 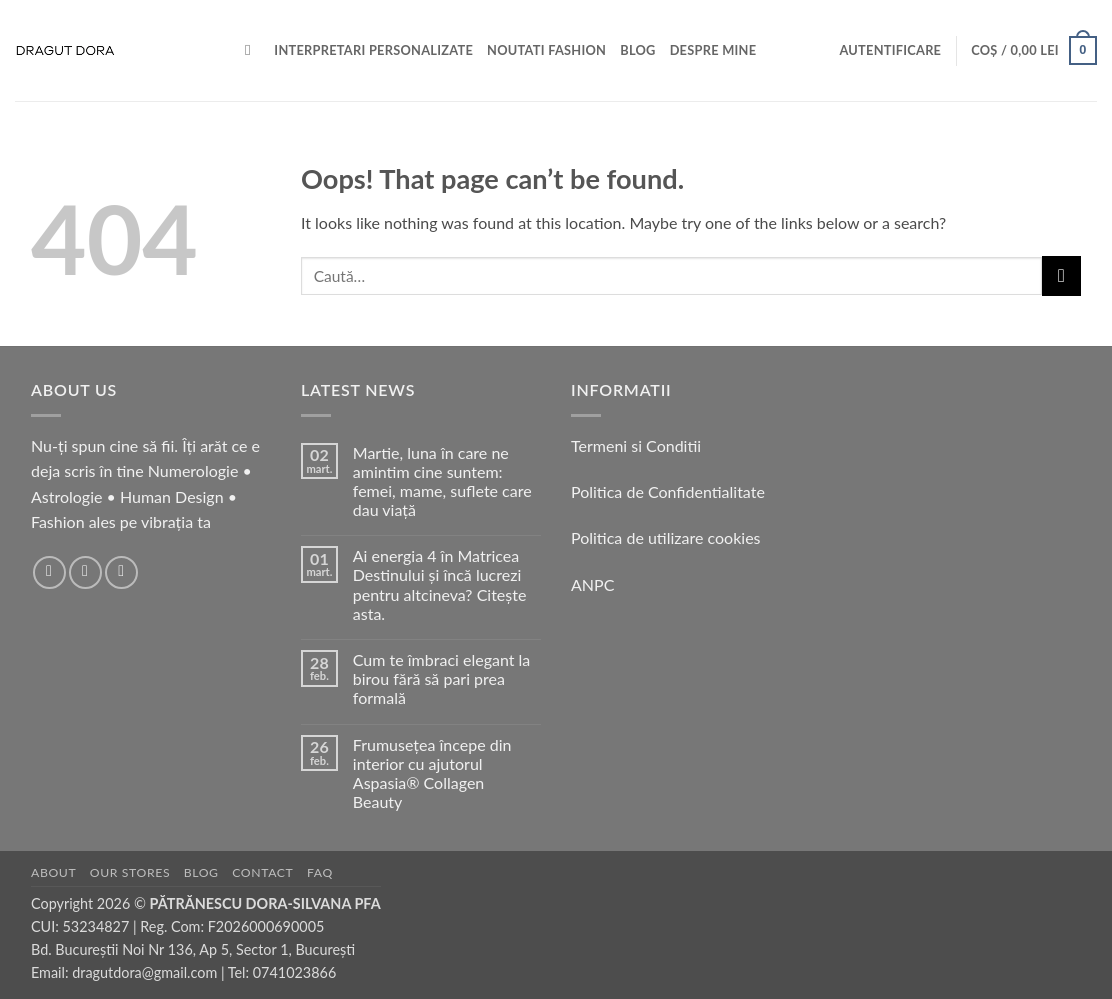 What do you see at coordinates (442, 481) in the screenshot?
I see `Martie, luna în care ne amintim cine suntem: femei, mame, suflete care dau viață` at bounding box center [442, 481].